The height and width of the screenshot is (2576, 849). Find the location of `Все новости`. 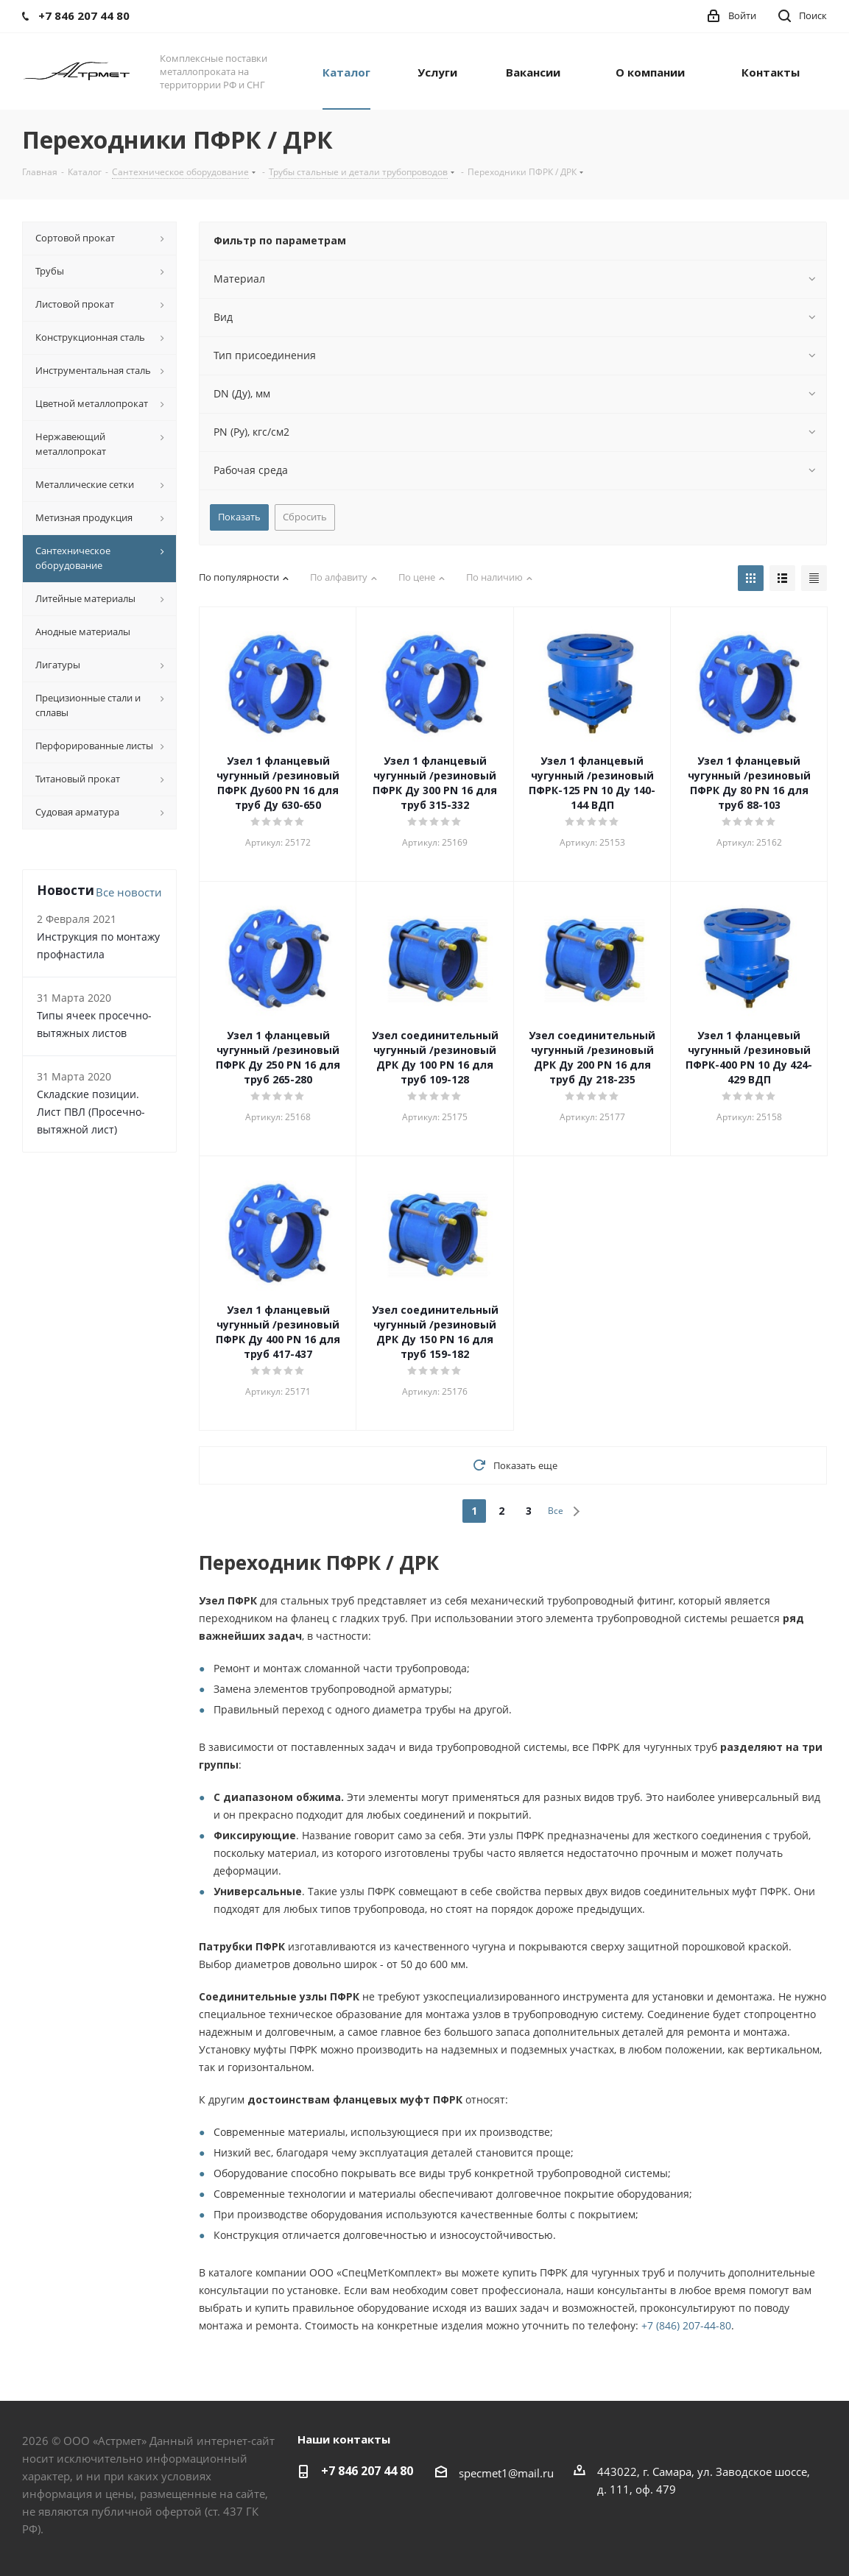

Все новости is located at coordinates (129, 892).